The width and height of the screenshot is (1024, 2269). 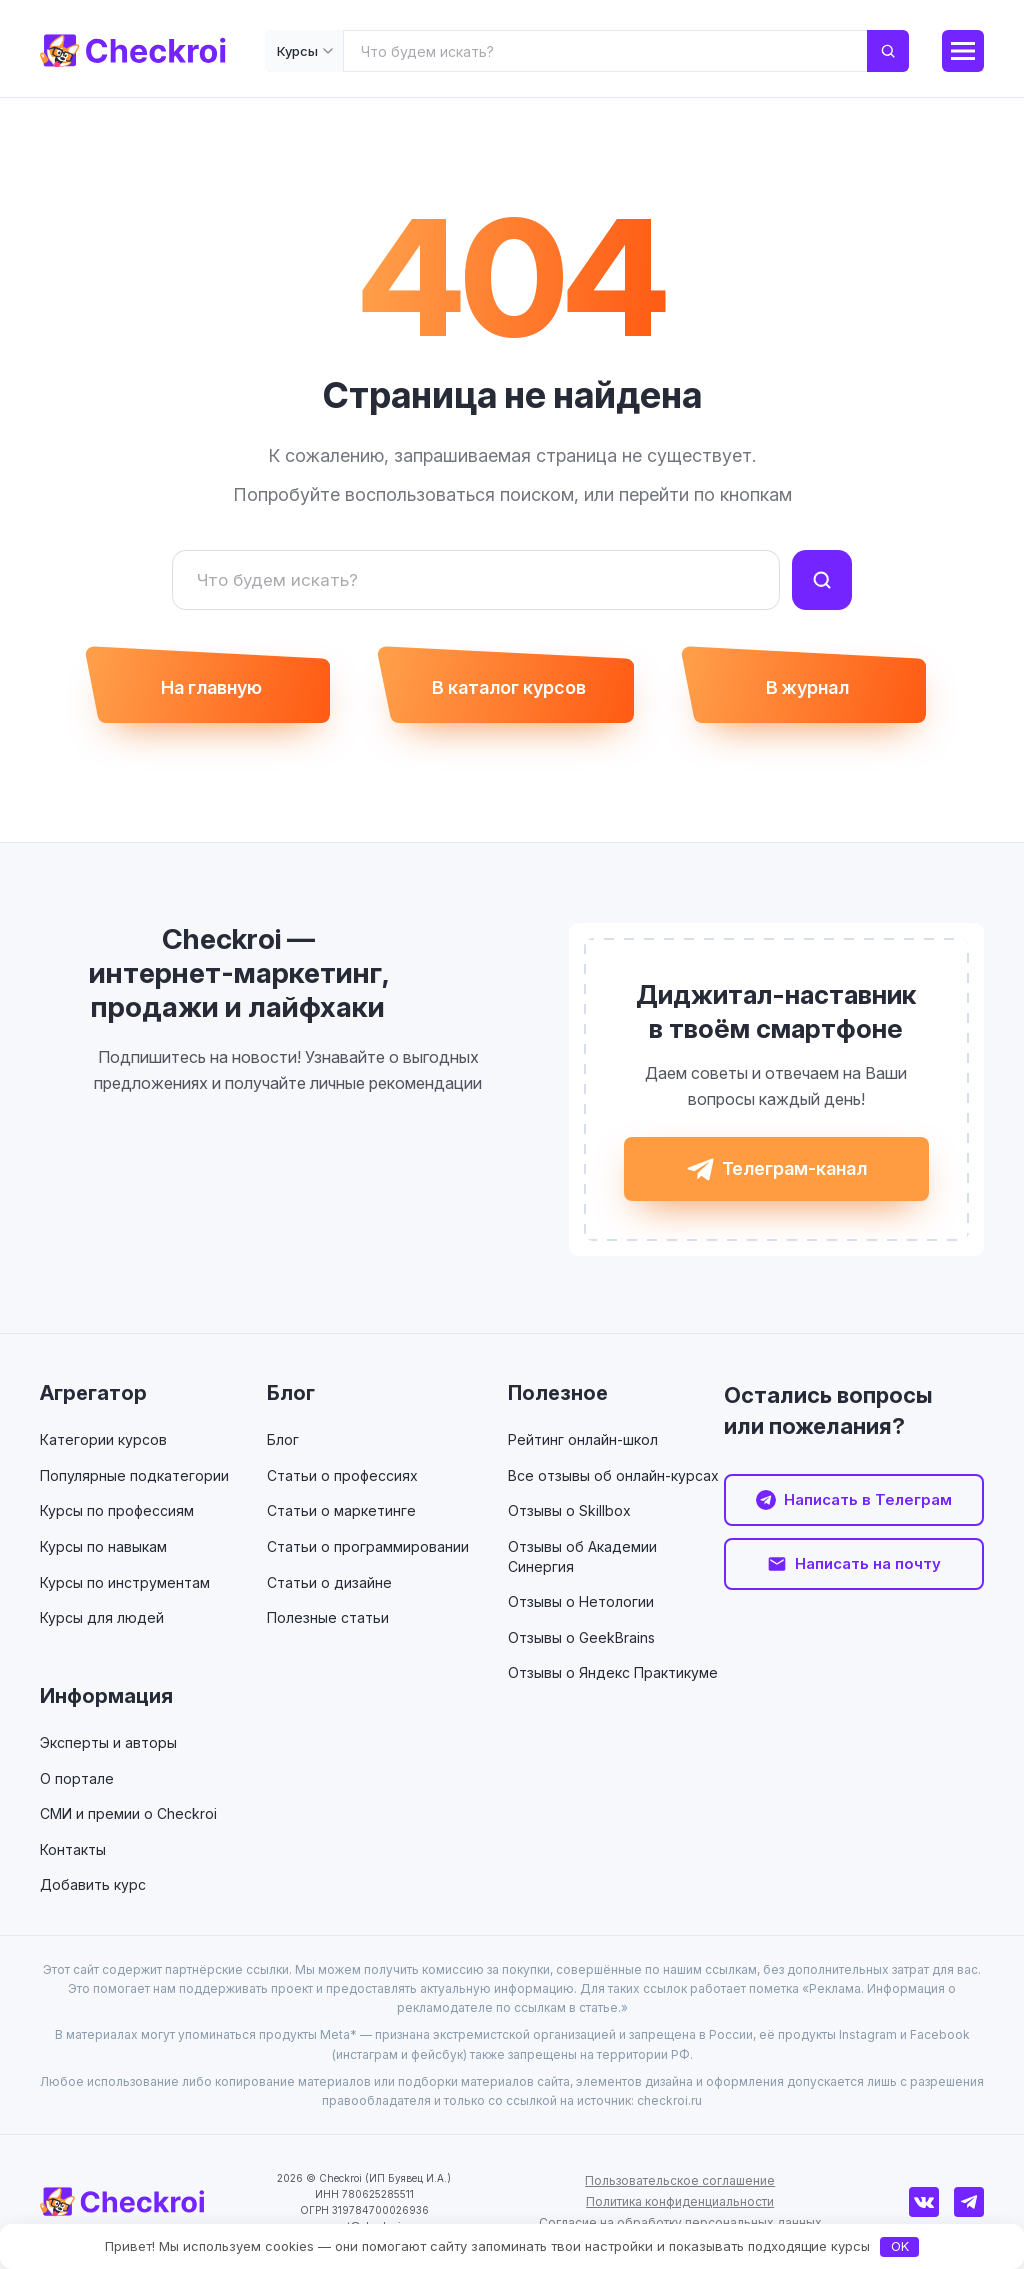 I want to click on Отзывы о Нетологии, so click(x=581, y=1601).